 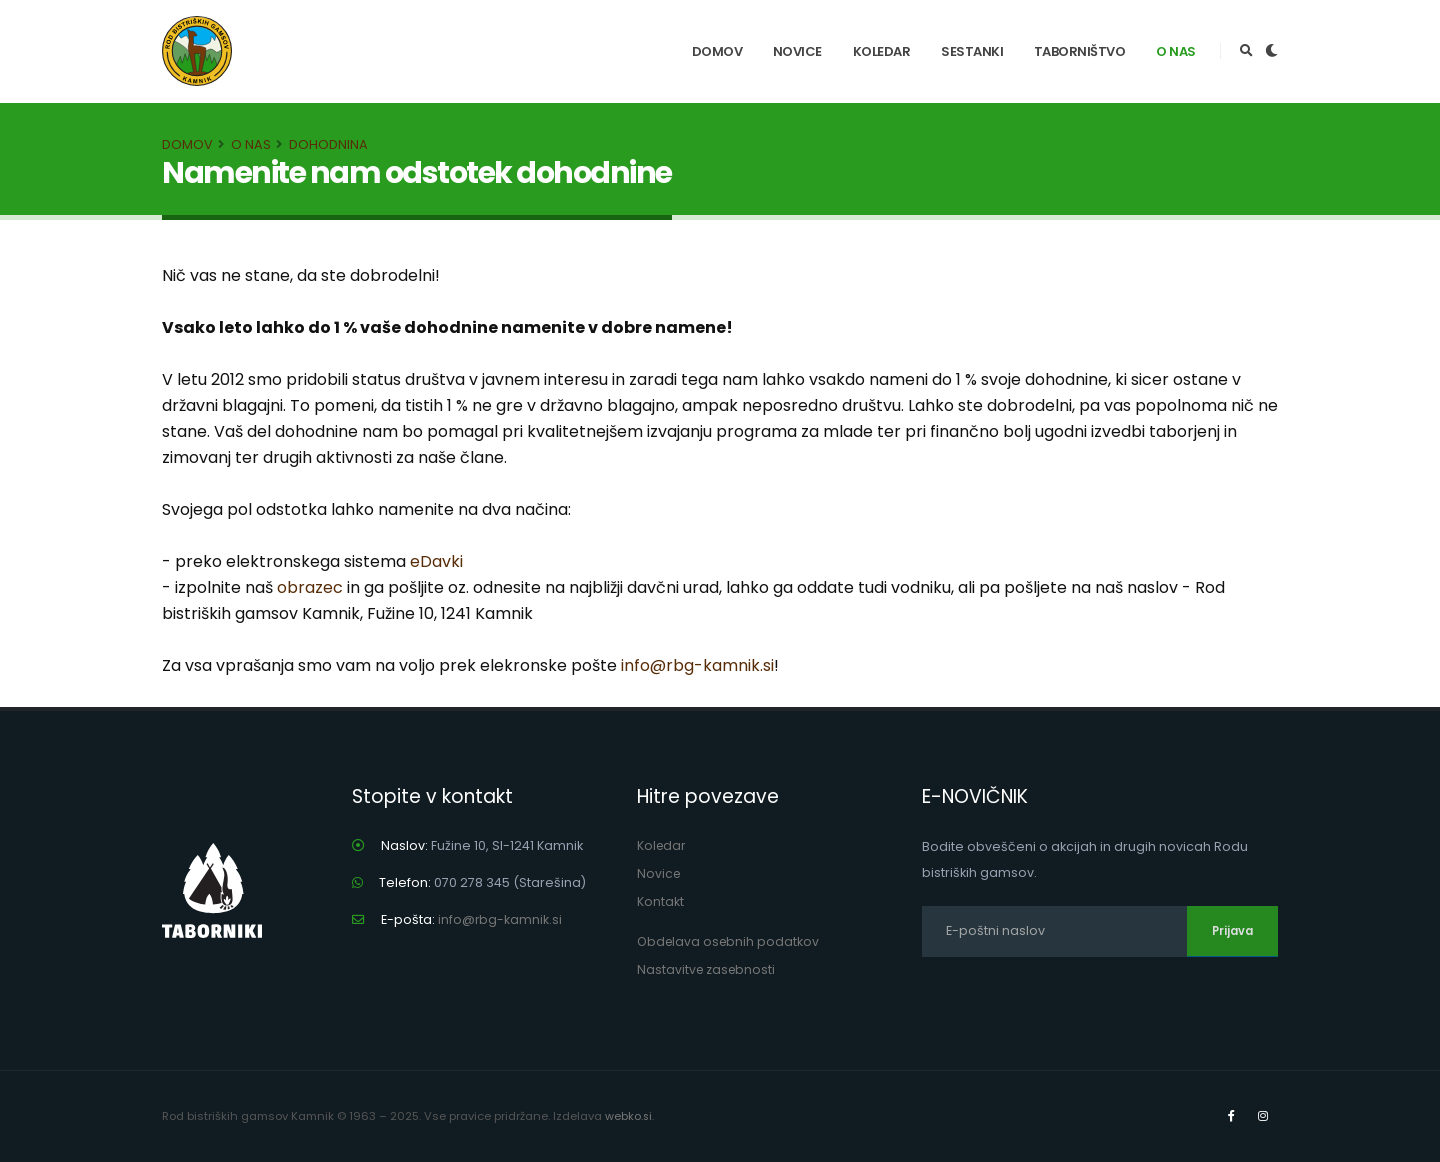 I want to click on Dohodnina, so click(x=328, y=144).